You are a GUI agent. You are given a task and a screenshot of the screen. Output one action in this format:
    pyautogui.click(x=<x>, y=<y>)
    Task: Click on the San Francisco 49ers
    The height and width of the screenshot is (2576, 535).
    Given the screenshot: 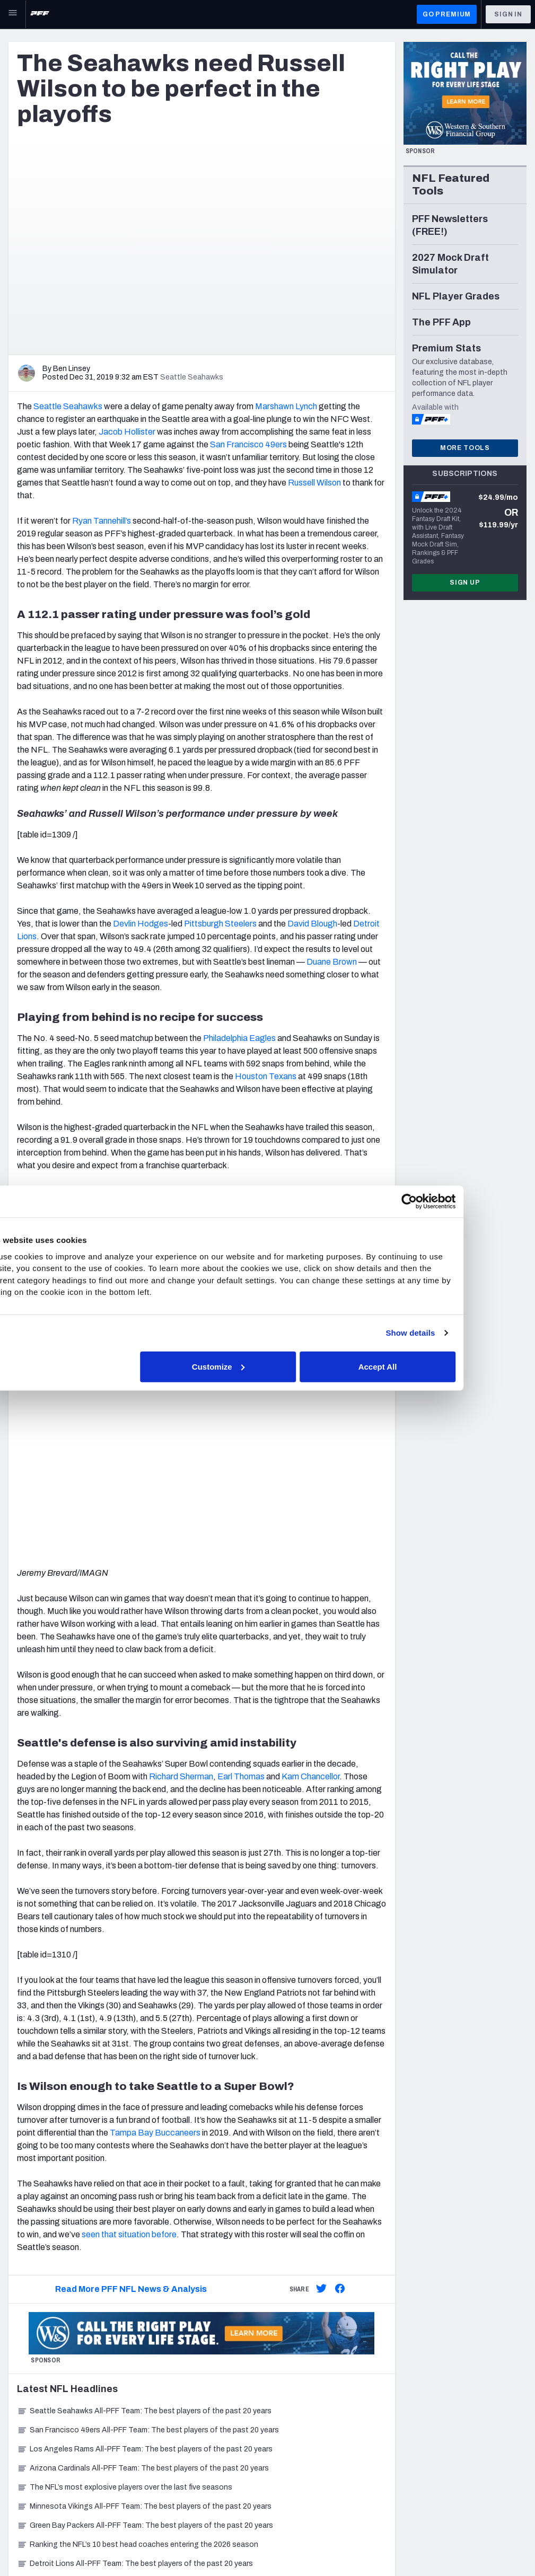 What is the action you would take?
    pyautogui.click(x=248, y=444)
    